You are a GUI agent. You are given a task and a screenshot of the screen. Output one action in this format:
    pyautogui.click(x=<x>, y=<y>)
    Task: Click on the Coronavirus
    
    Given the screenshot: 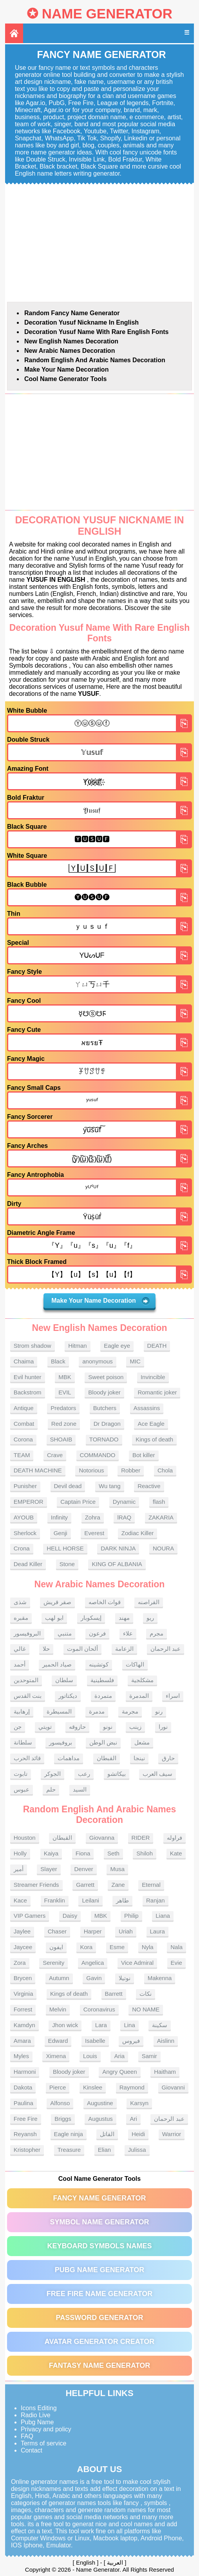 What is the action you would take?
    pyautogui.click(x=99, y=2009)
    